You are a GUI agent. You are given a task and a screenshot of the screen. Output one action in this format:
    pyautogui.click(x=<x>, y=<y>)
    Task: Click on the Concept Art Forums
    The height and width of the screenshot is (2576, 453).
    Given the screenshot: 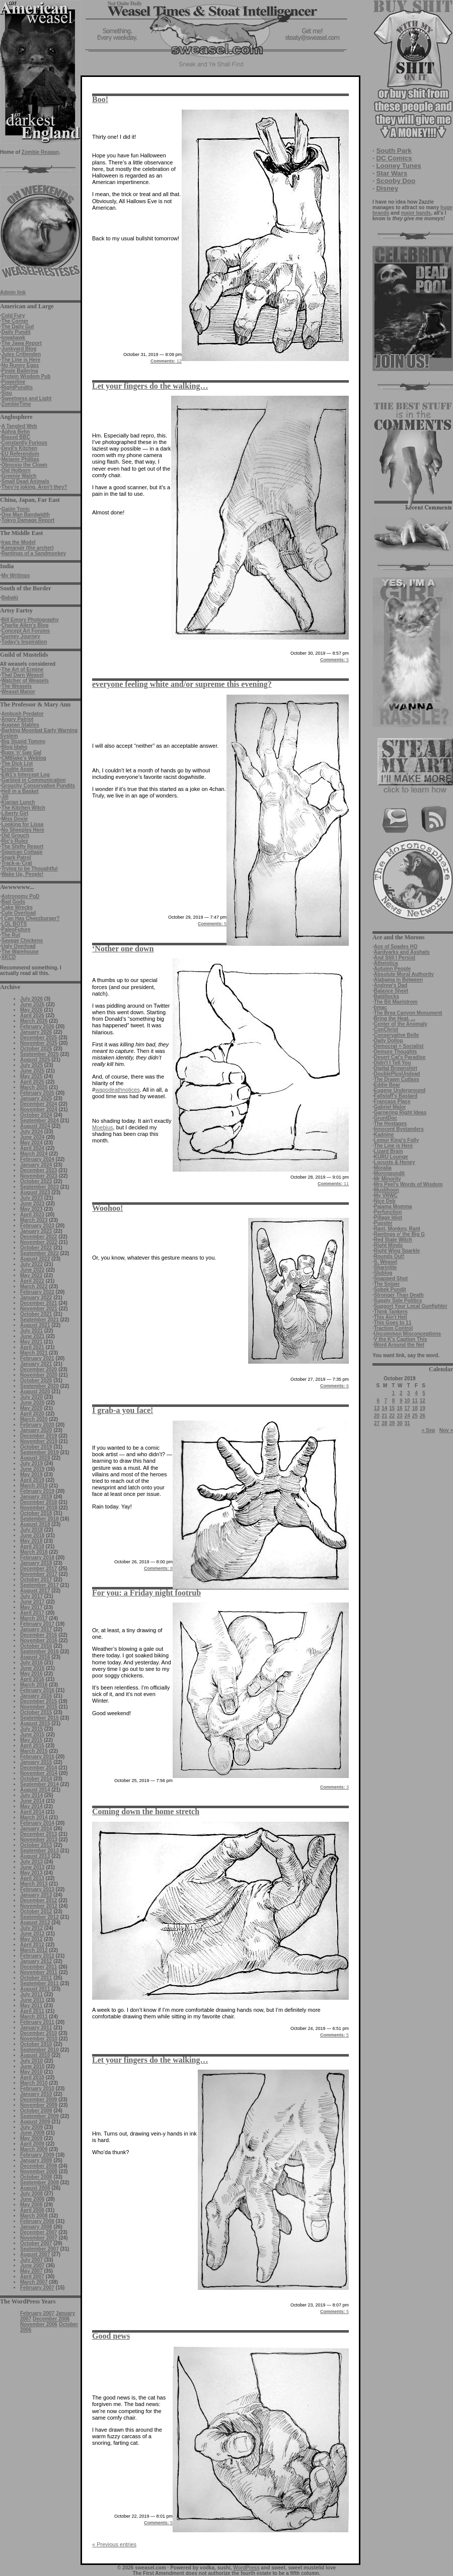 What is the action you would take?
    pyautogui.click(x=26, y=631)
    